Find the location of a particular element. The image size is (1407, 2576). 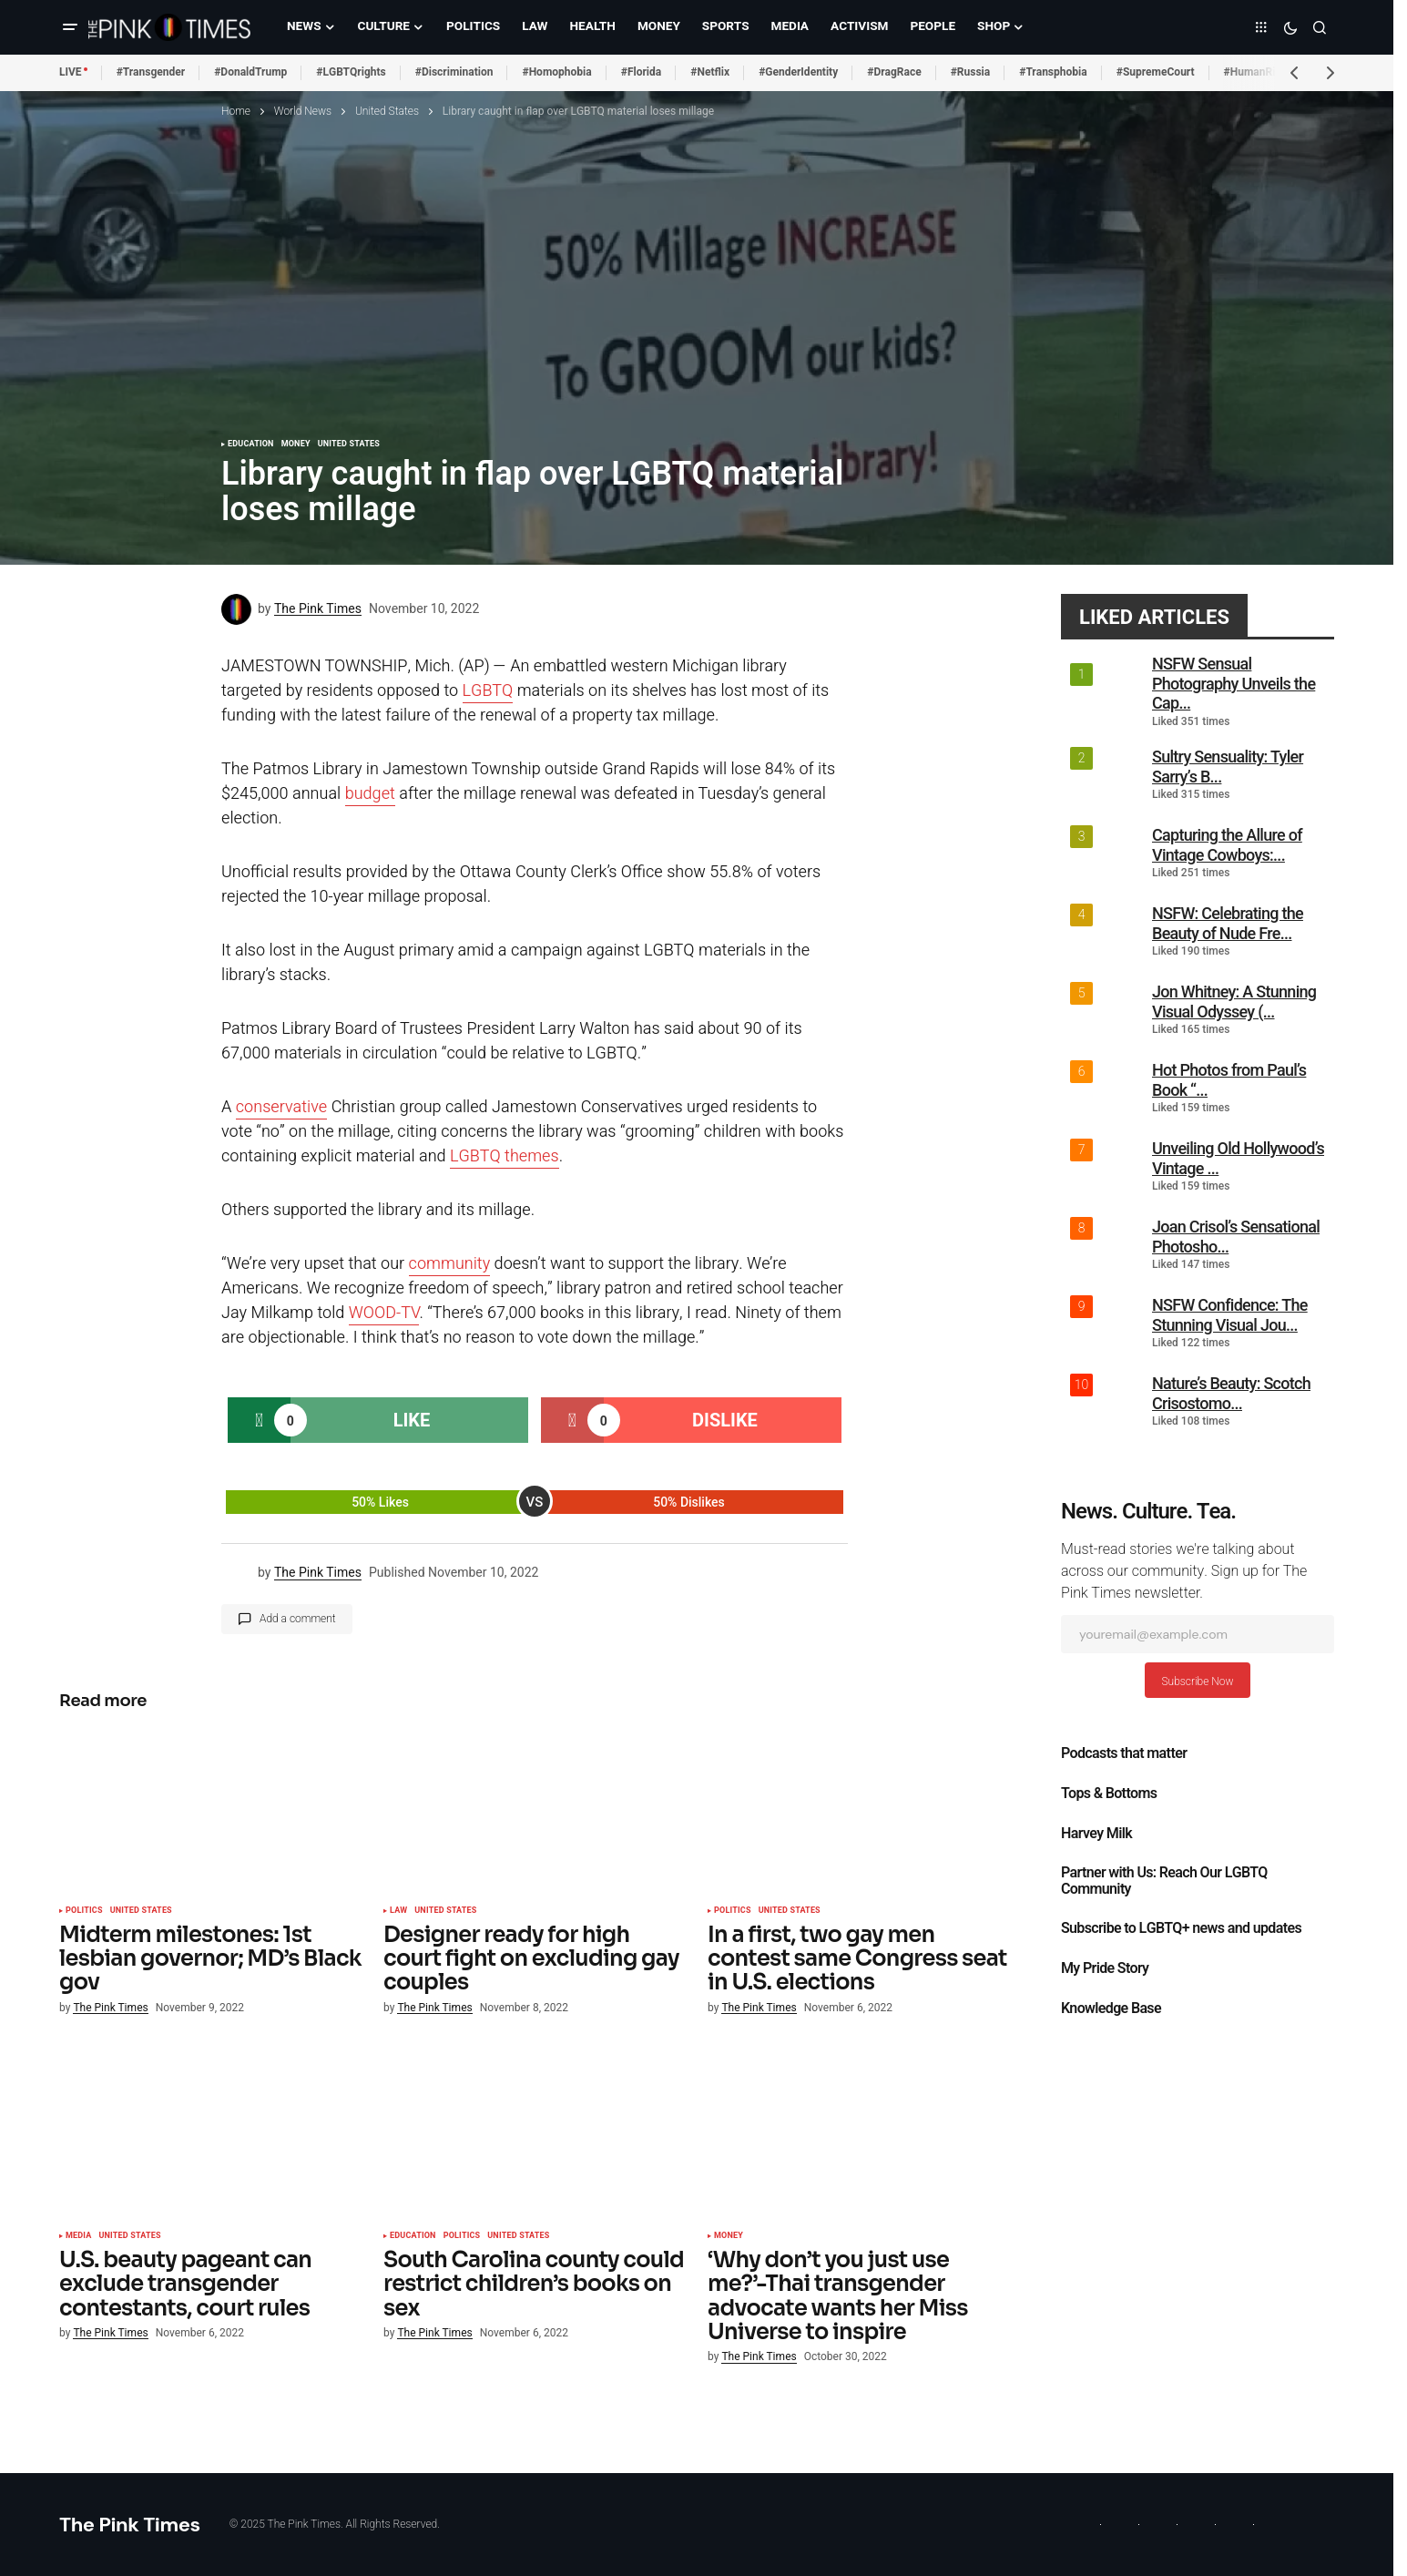

NSFW Confidence: The Stunning Visual Jou... is located at coordinates (1230, 1314).